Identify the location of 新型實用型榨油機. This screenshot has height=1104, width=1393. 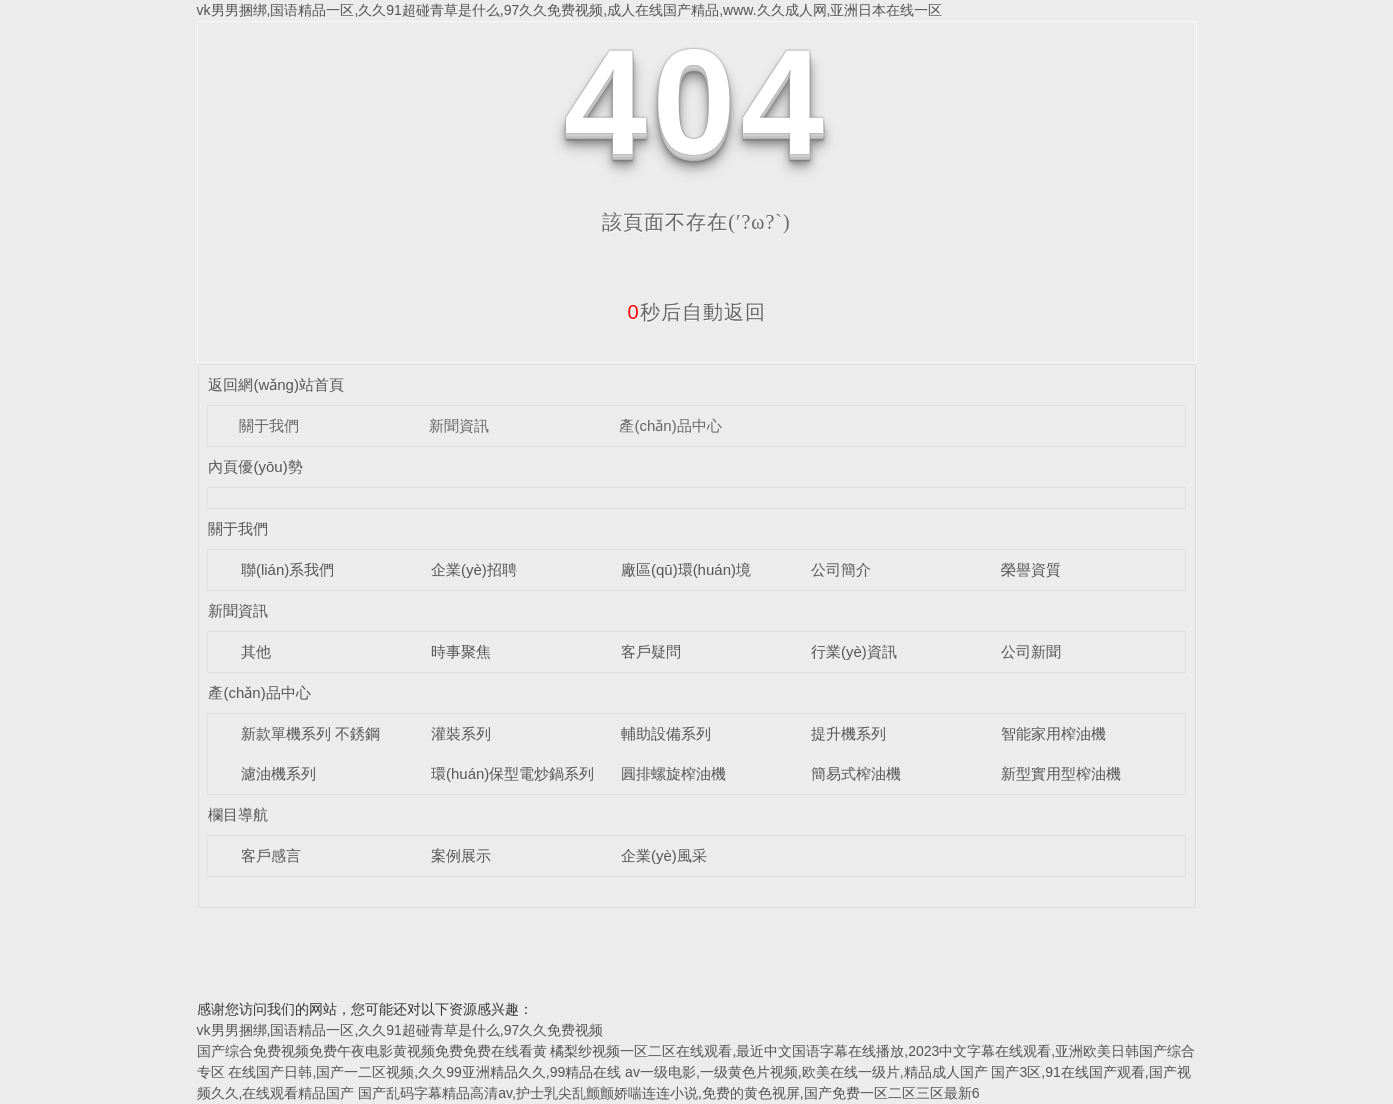
(1061, 773).